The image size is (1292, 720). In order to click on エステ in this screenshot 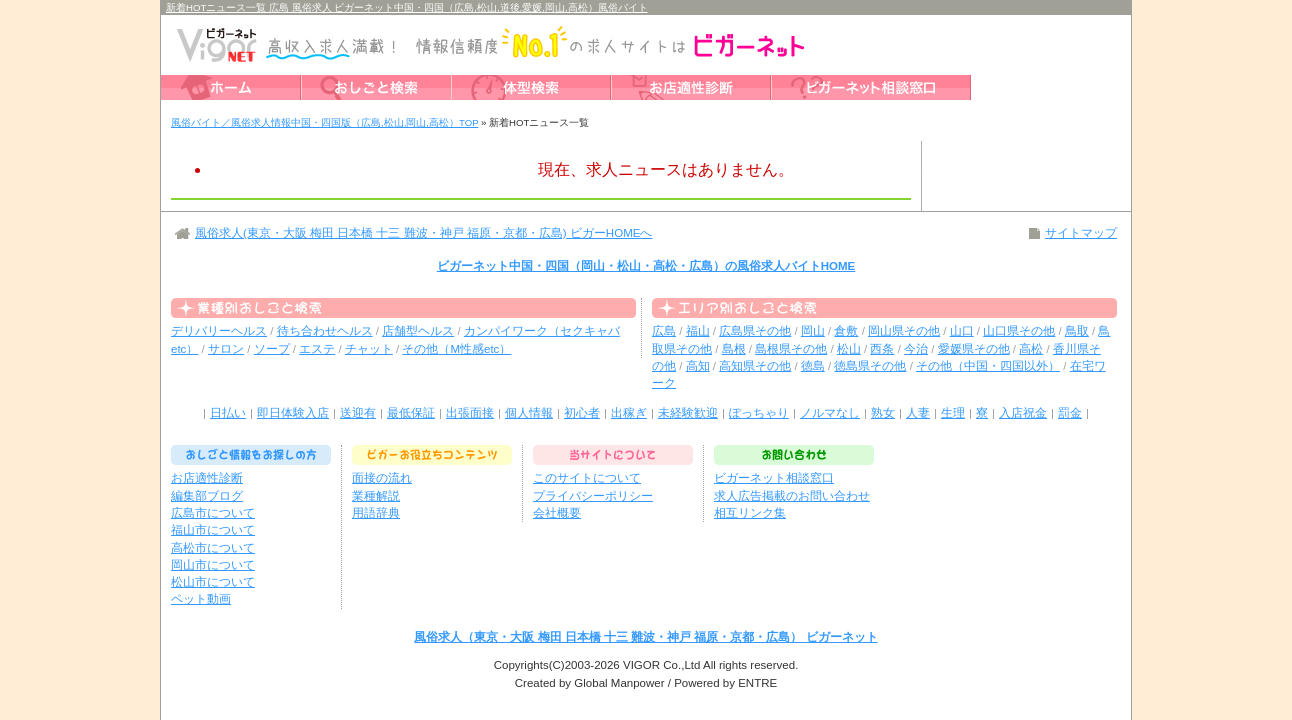, I will do `click(317, 349)`.